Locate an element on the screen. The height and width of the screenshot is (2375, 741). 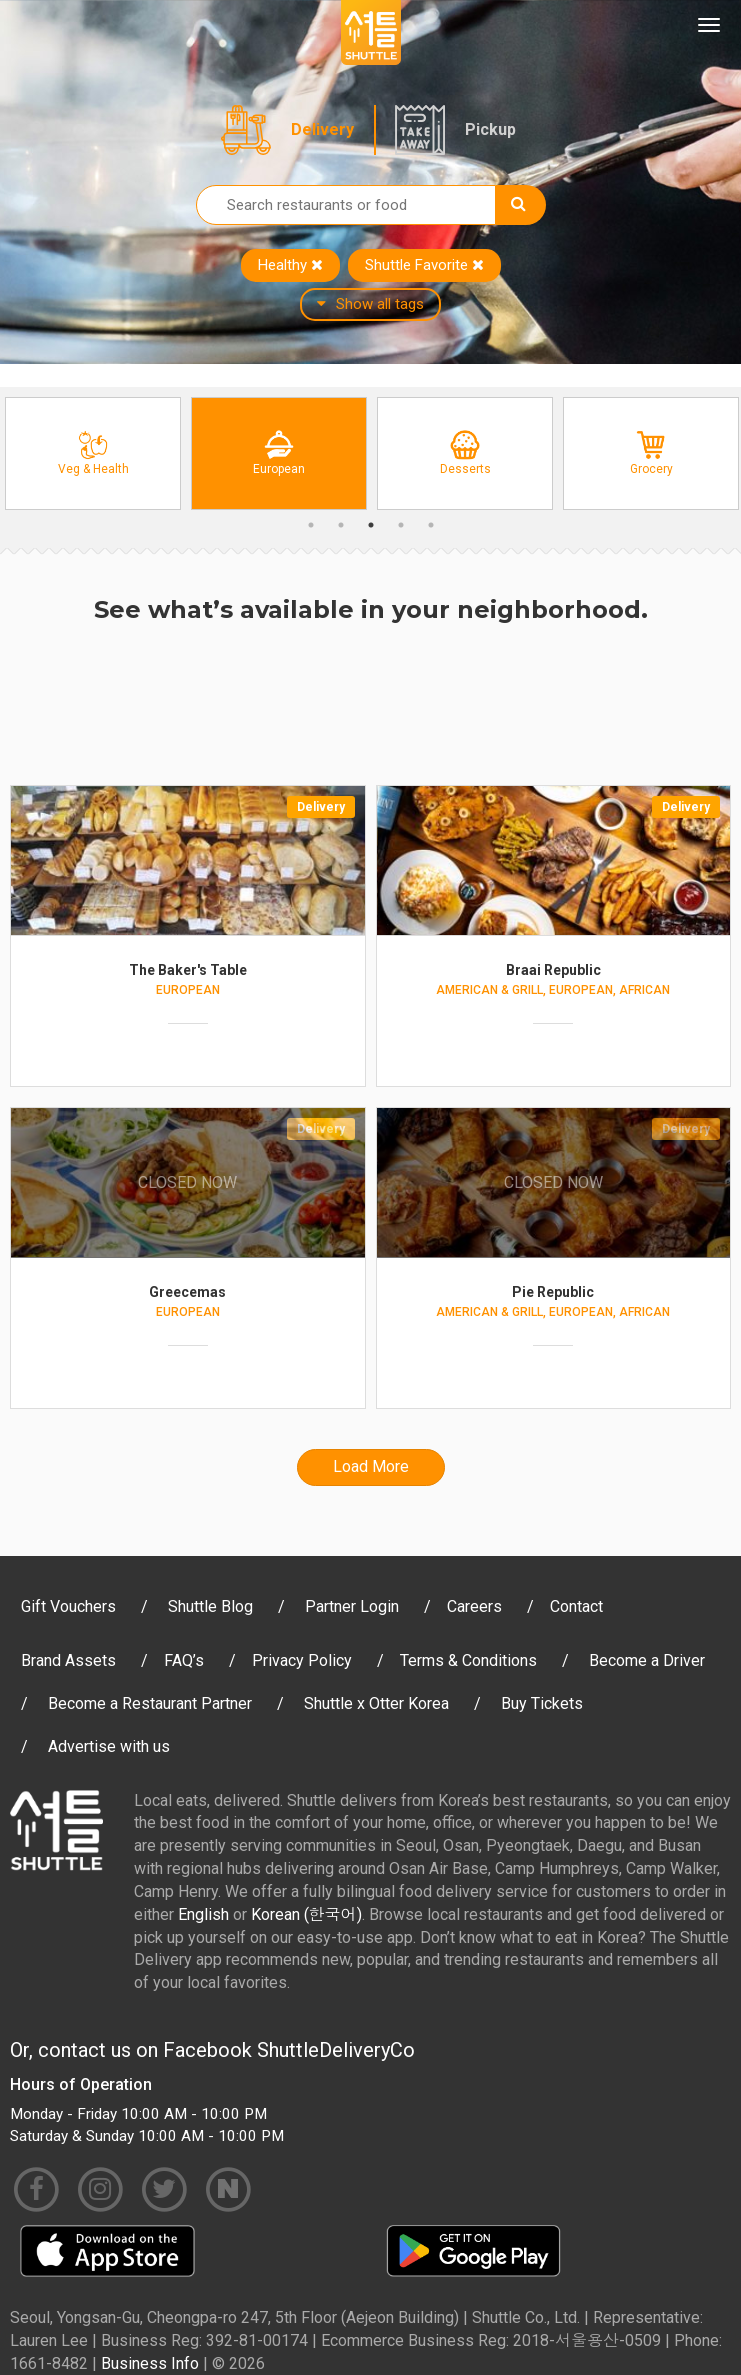
3 [button] is located at coordinates (371, 525).